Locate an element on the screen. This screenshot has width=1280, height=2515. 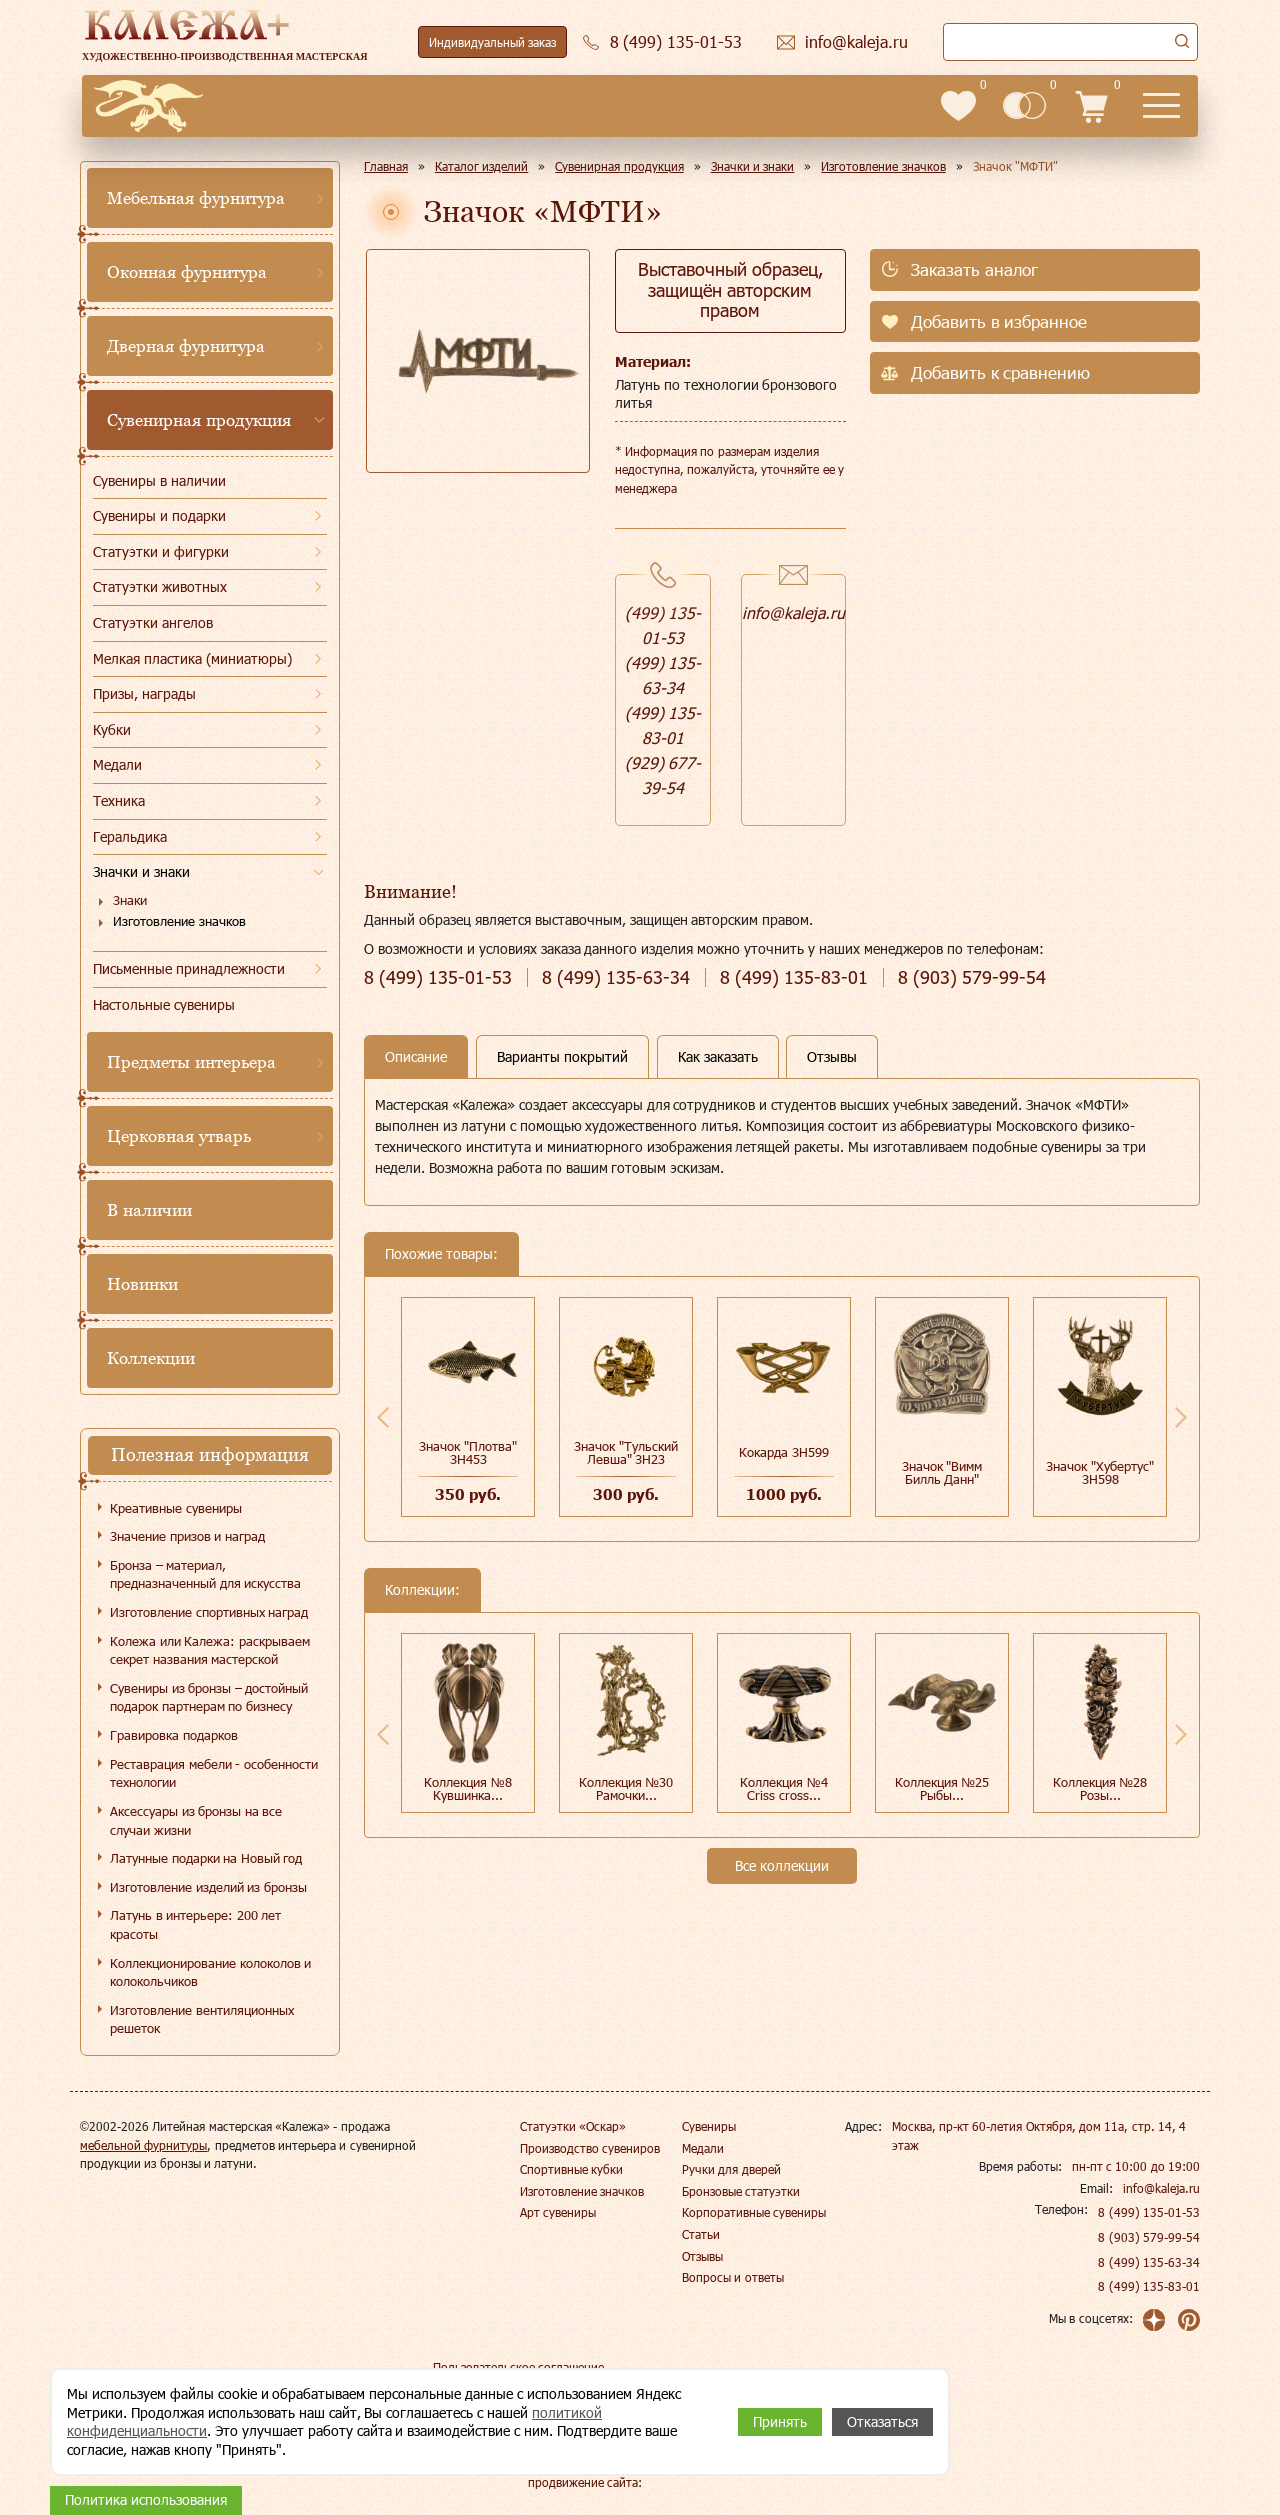
Next is located at coordinates (1181, 1417).